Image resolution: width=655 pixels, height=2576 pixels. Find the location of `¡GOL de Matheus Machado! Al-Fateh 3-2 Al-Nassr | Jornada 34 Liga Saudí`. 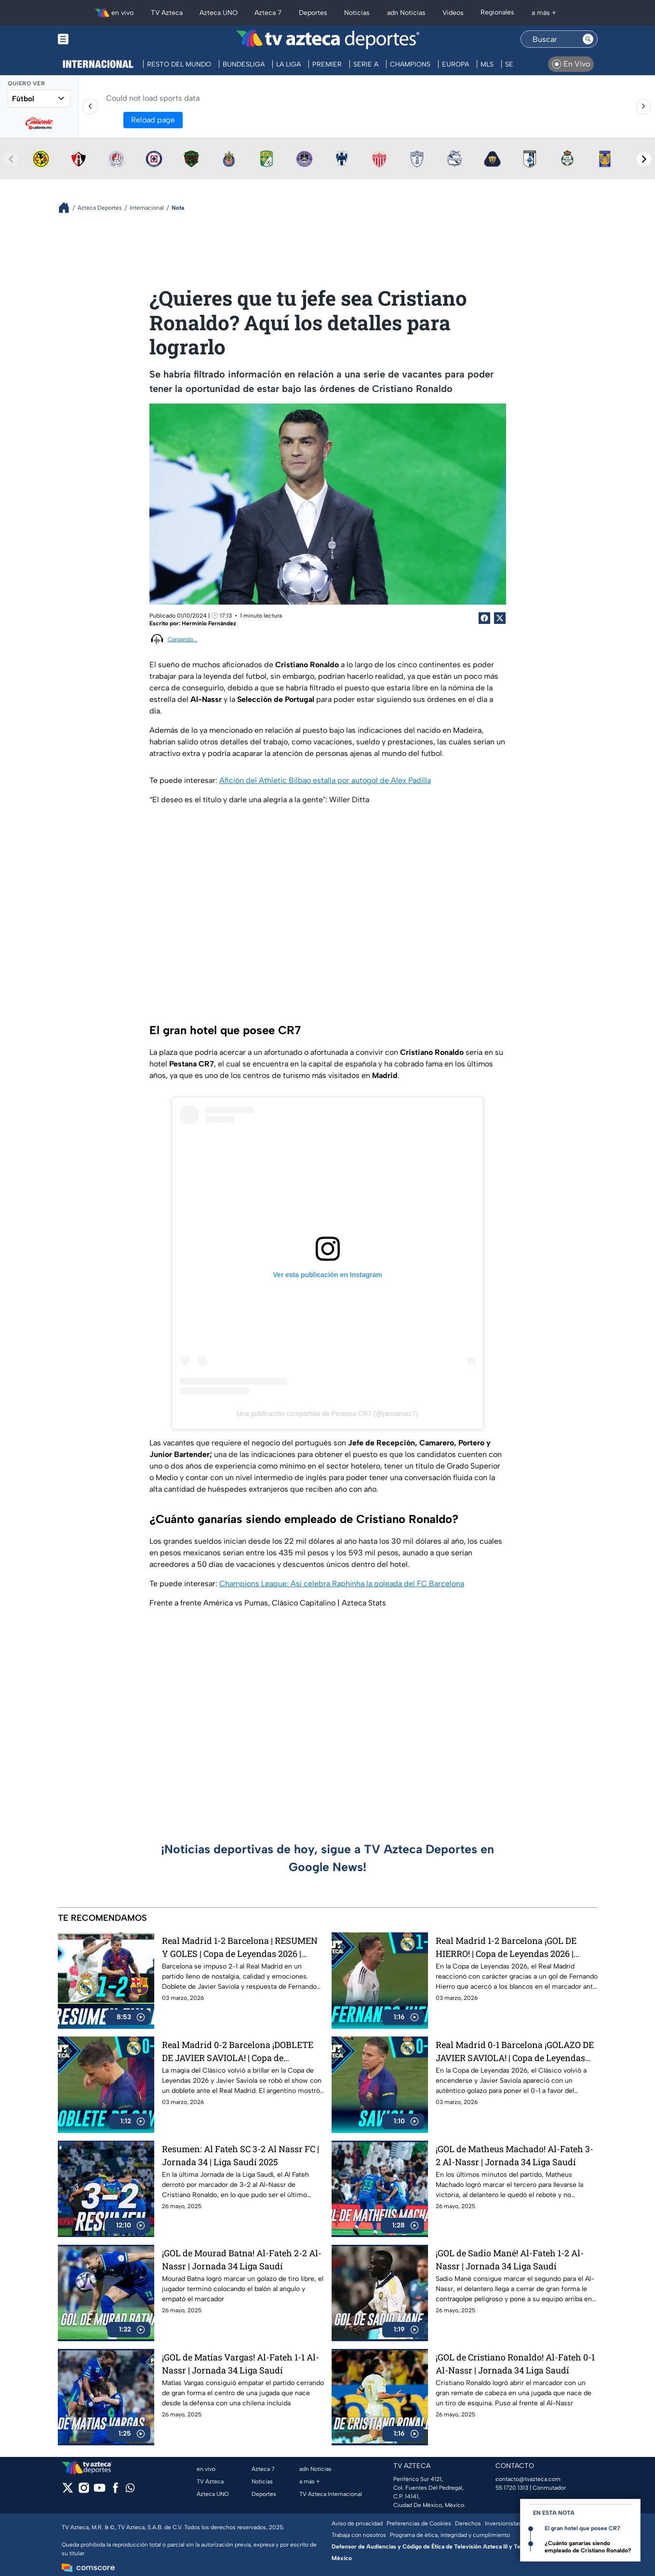

¡GOL de Matheus Machado! Al-Fateh 3-2 Al-Nassr | Jornada 34 Liga Saudí is located at coordinates (514, 2155).